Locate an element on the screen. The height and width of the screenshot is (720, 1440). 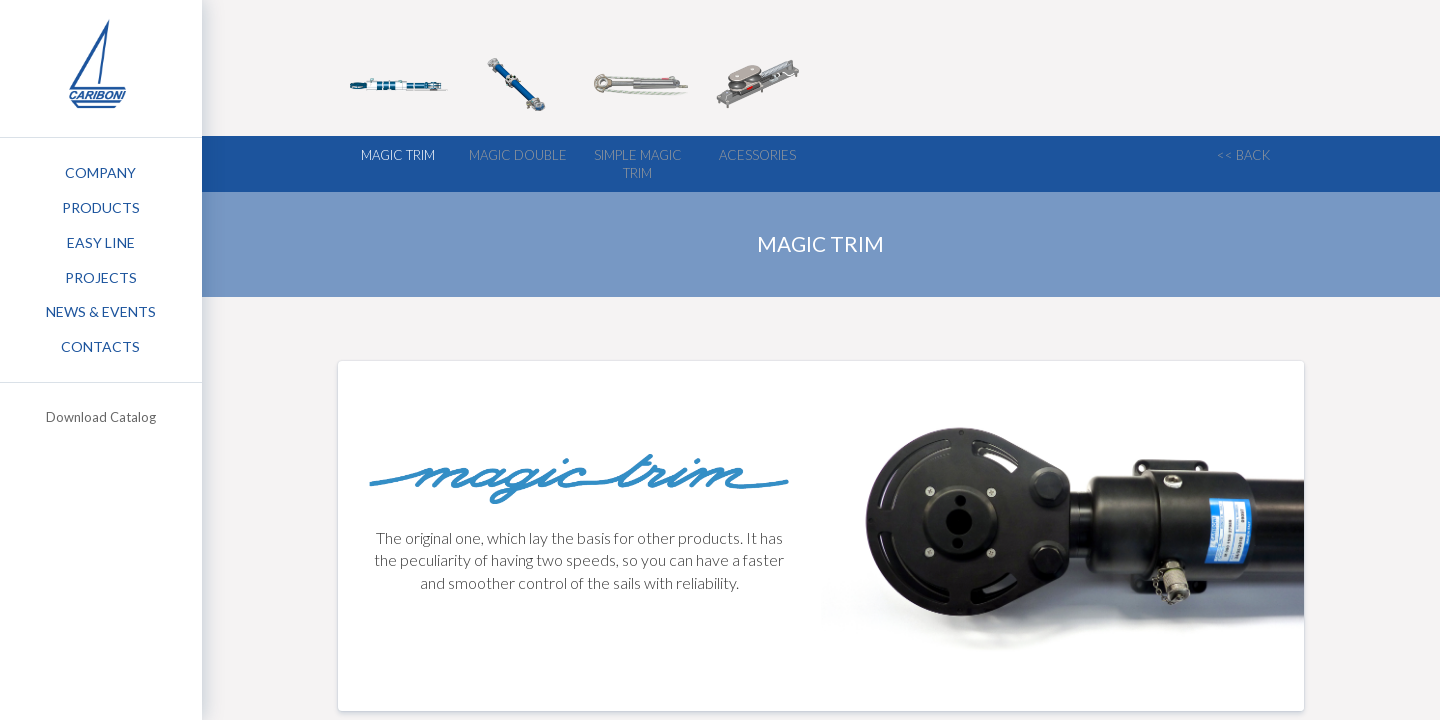
Contacts is located at coordinates (100, 346).